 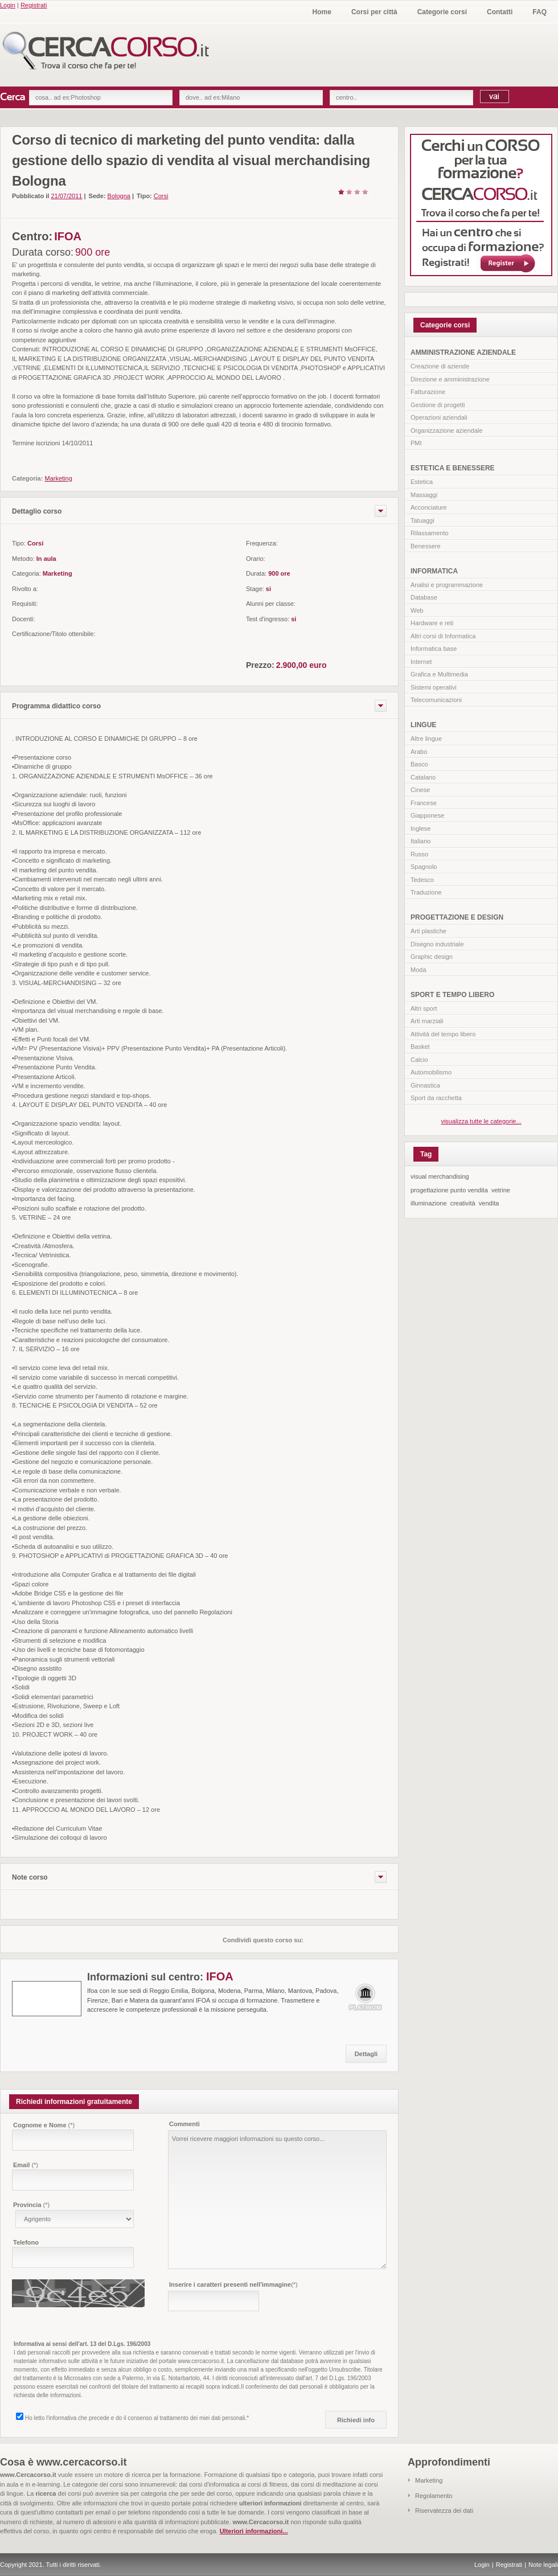 I want to click on Spagnolo, so click(x=424, y=866).